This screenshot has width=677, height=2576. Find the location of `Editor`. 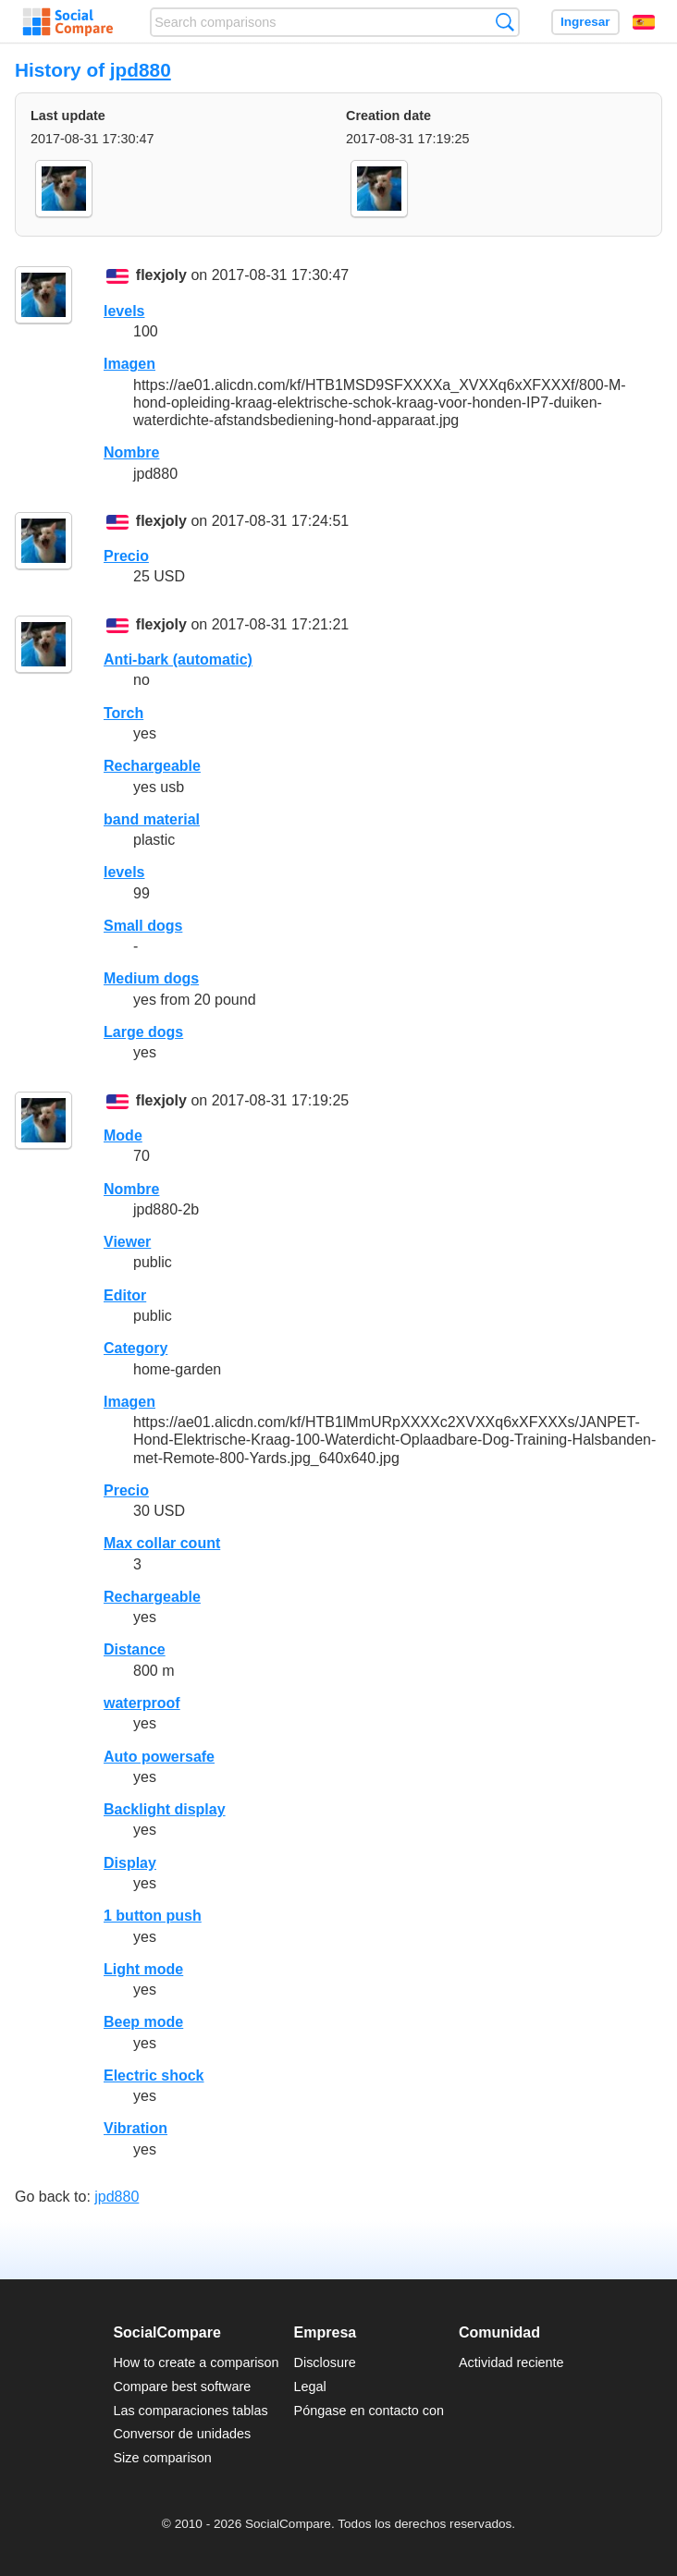

Editor is located at coordinates (125, 1295).